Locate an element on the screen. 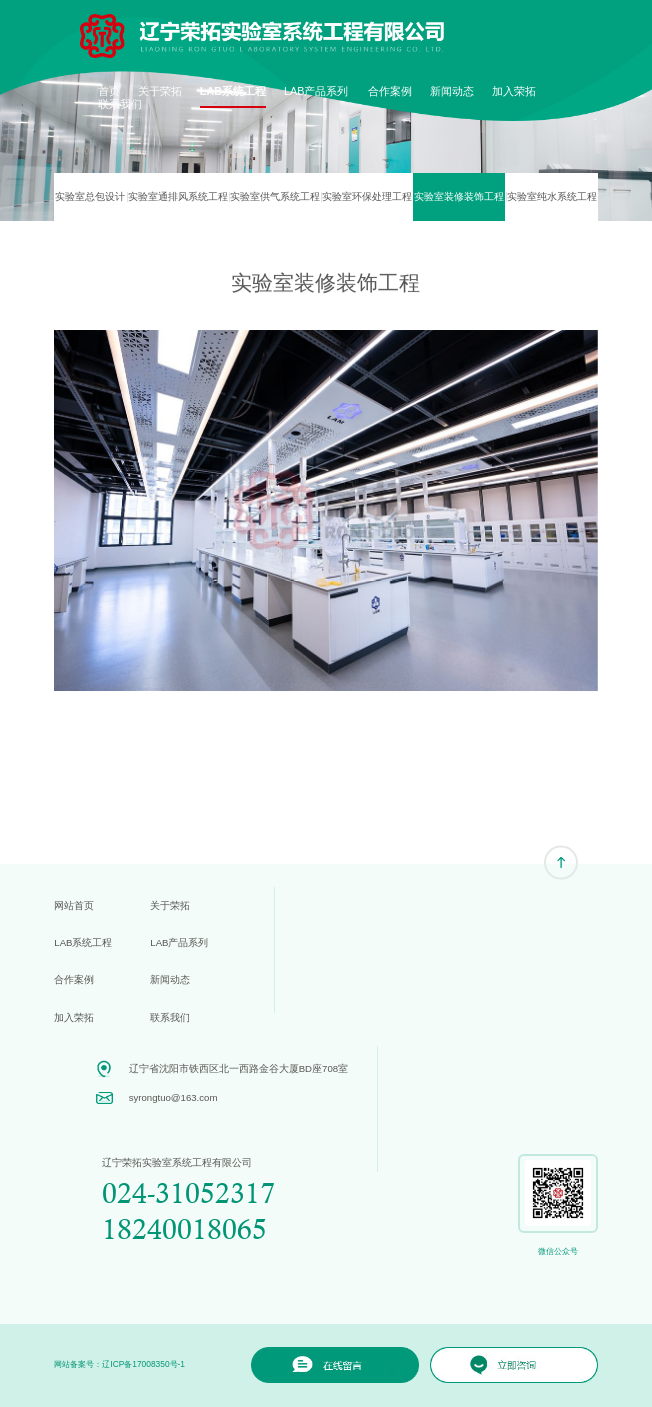  实验室总包设计 is located at coordinates (90, 196).